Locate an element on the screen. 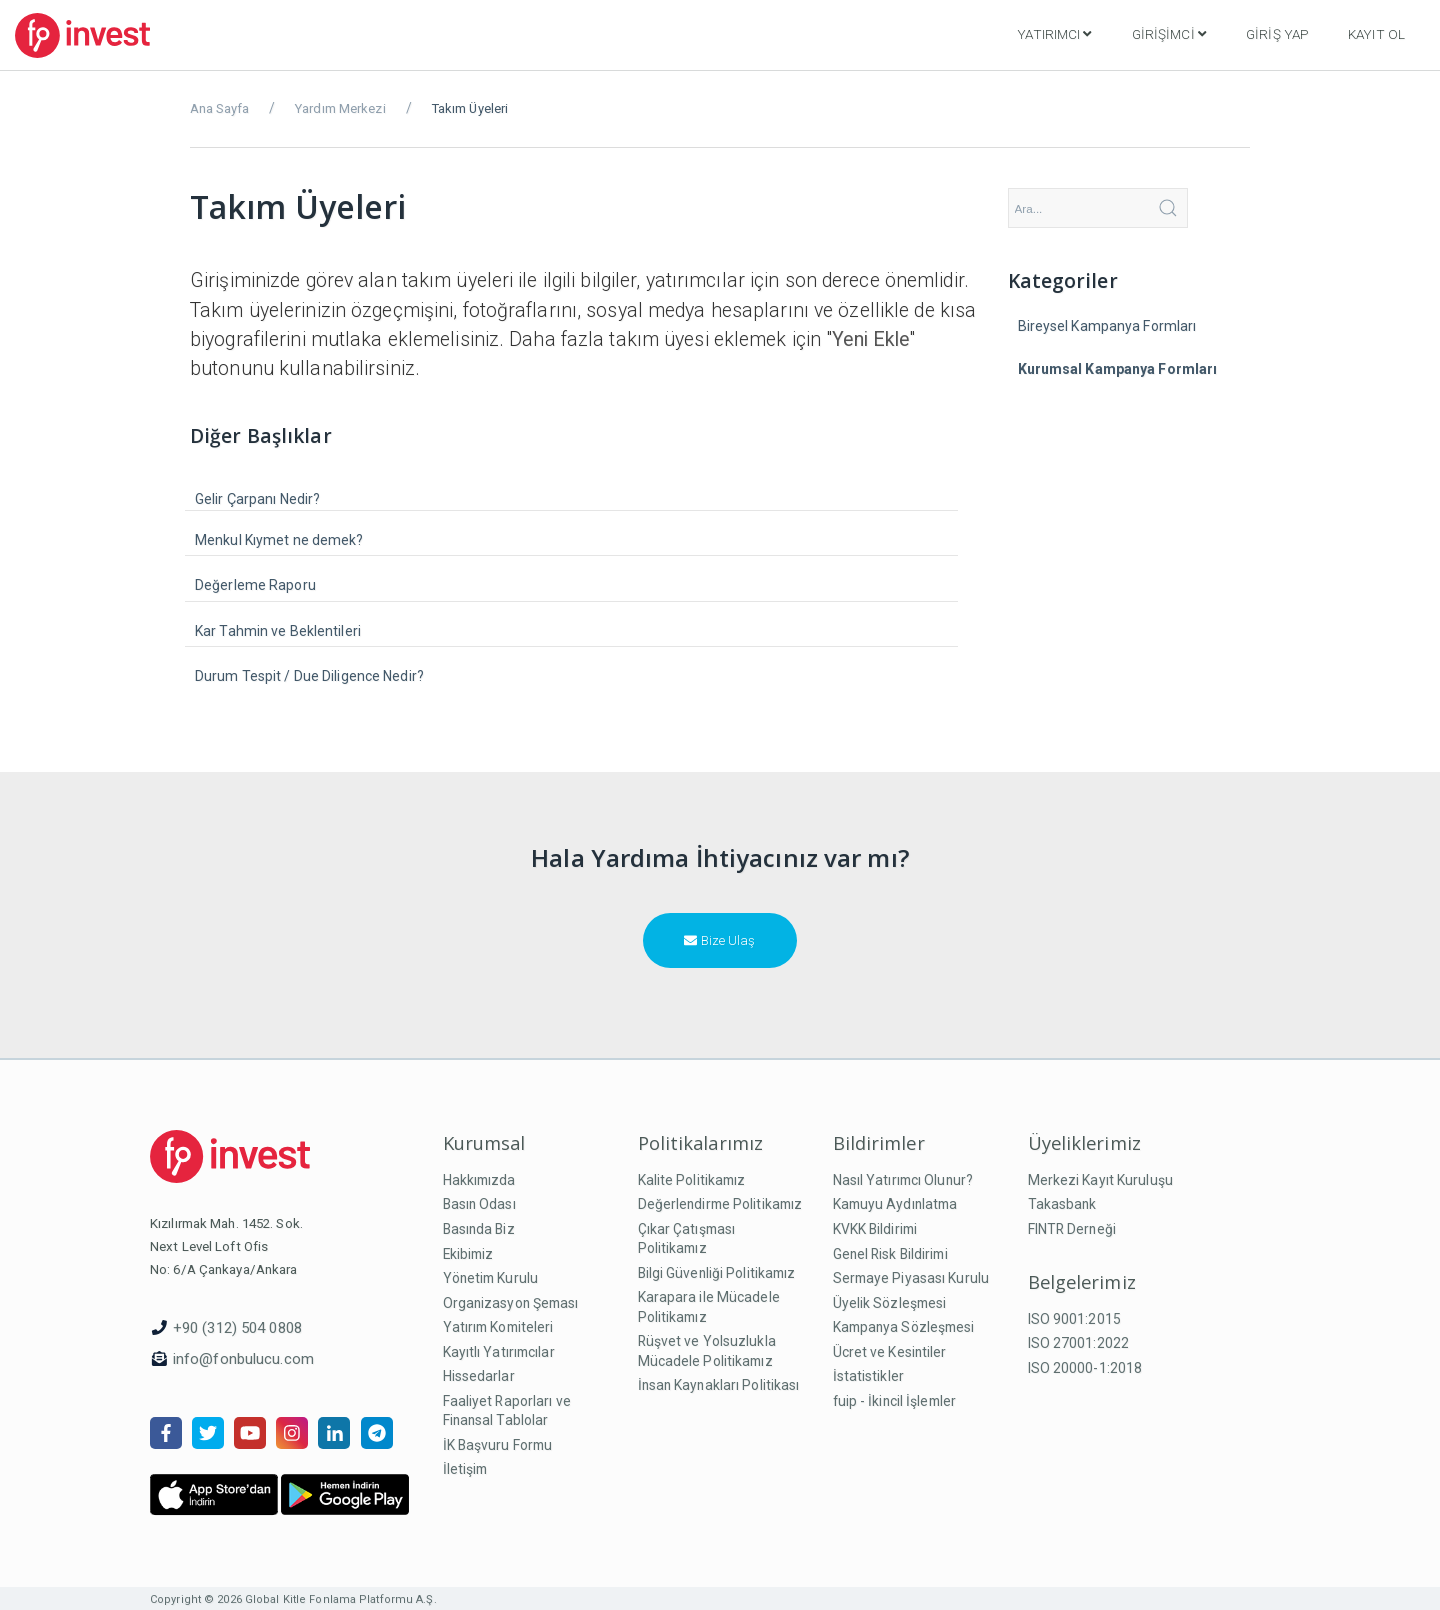 This screenshot has width=1440, height=1610. Kampanya Sözleşmesi is located at coordinates (904, 1327).